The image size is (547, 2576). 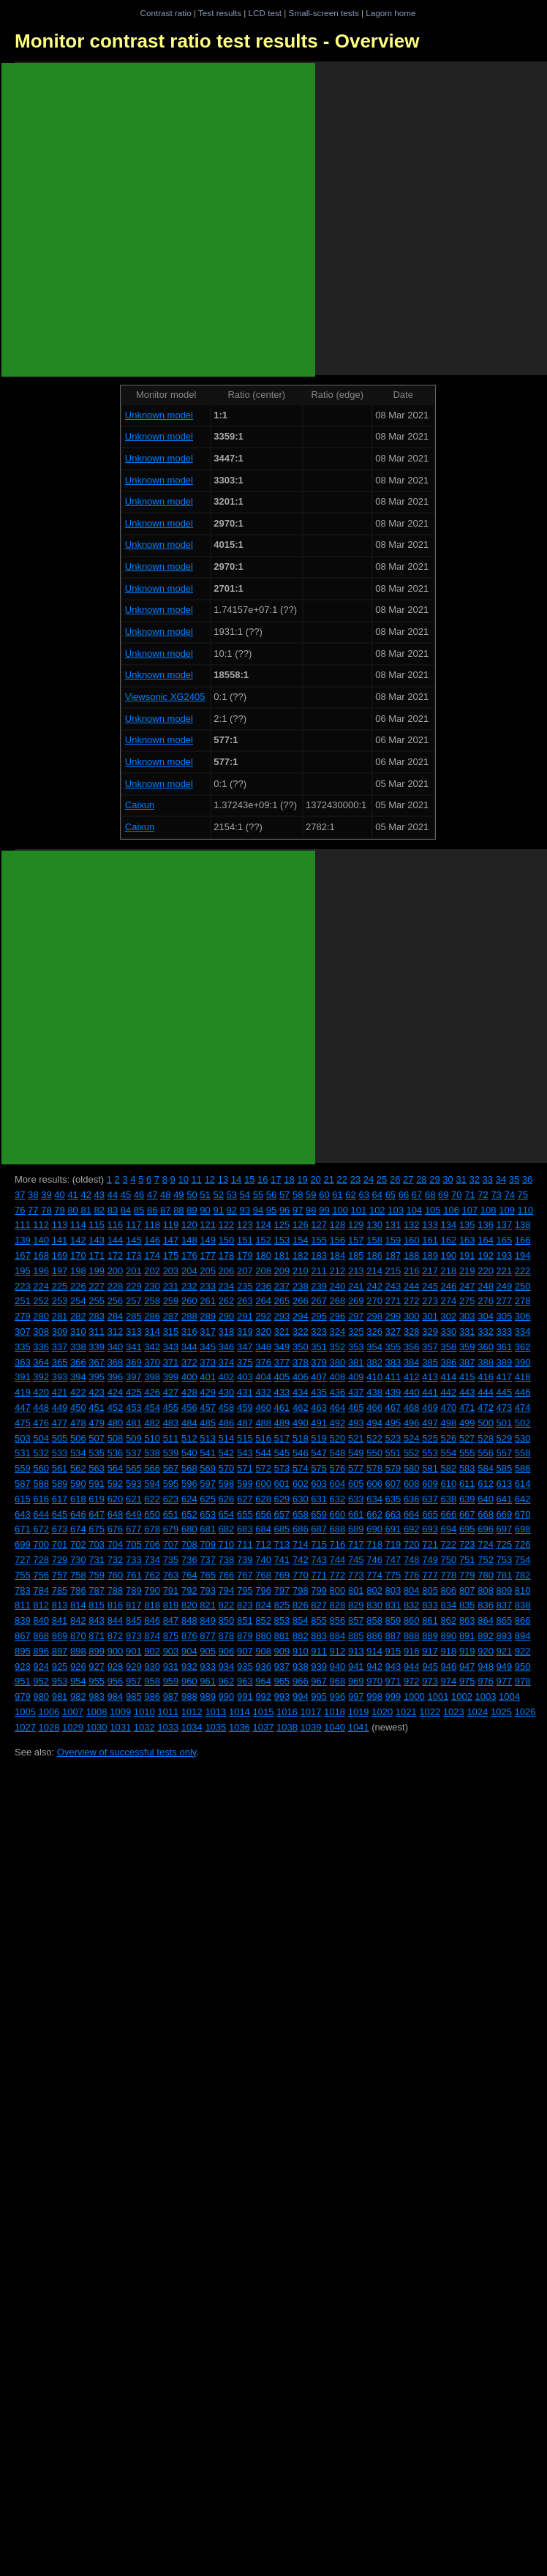 I want to click on 639, so click(x=467, y=1499).